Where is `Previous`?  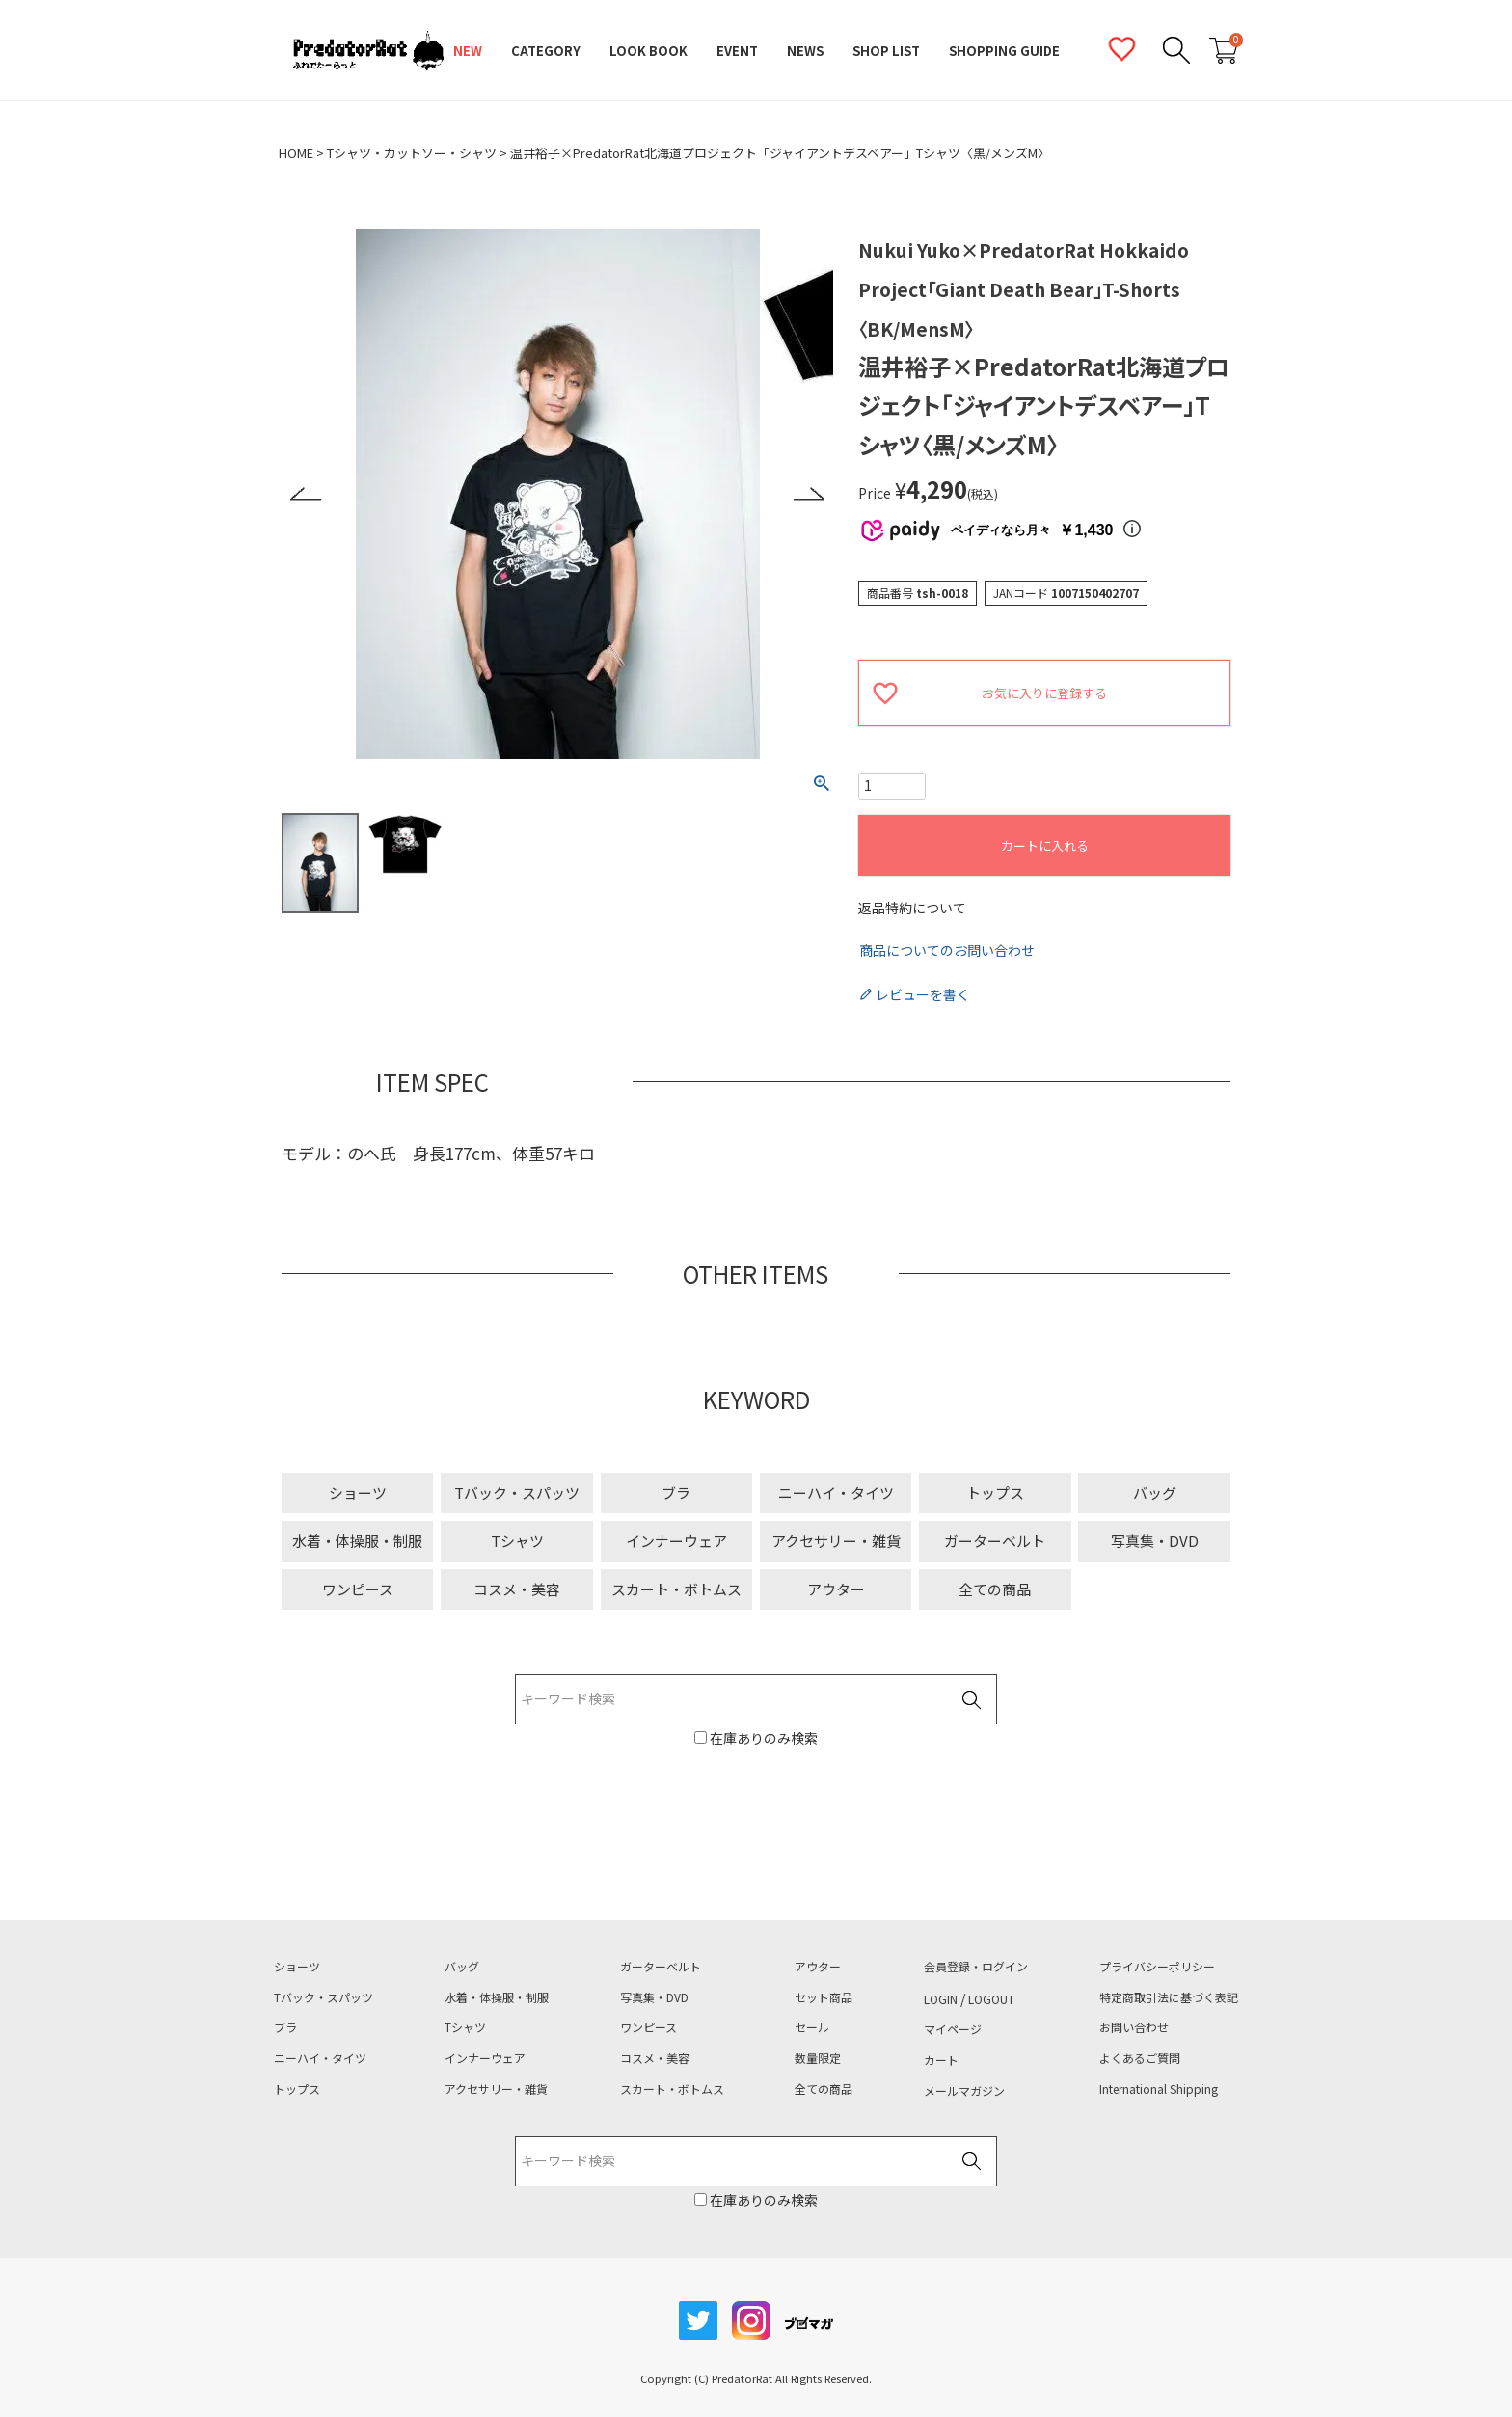
Previous is located at coordinates (306, 494).